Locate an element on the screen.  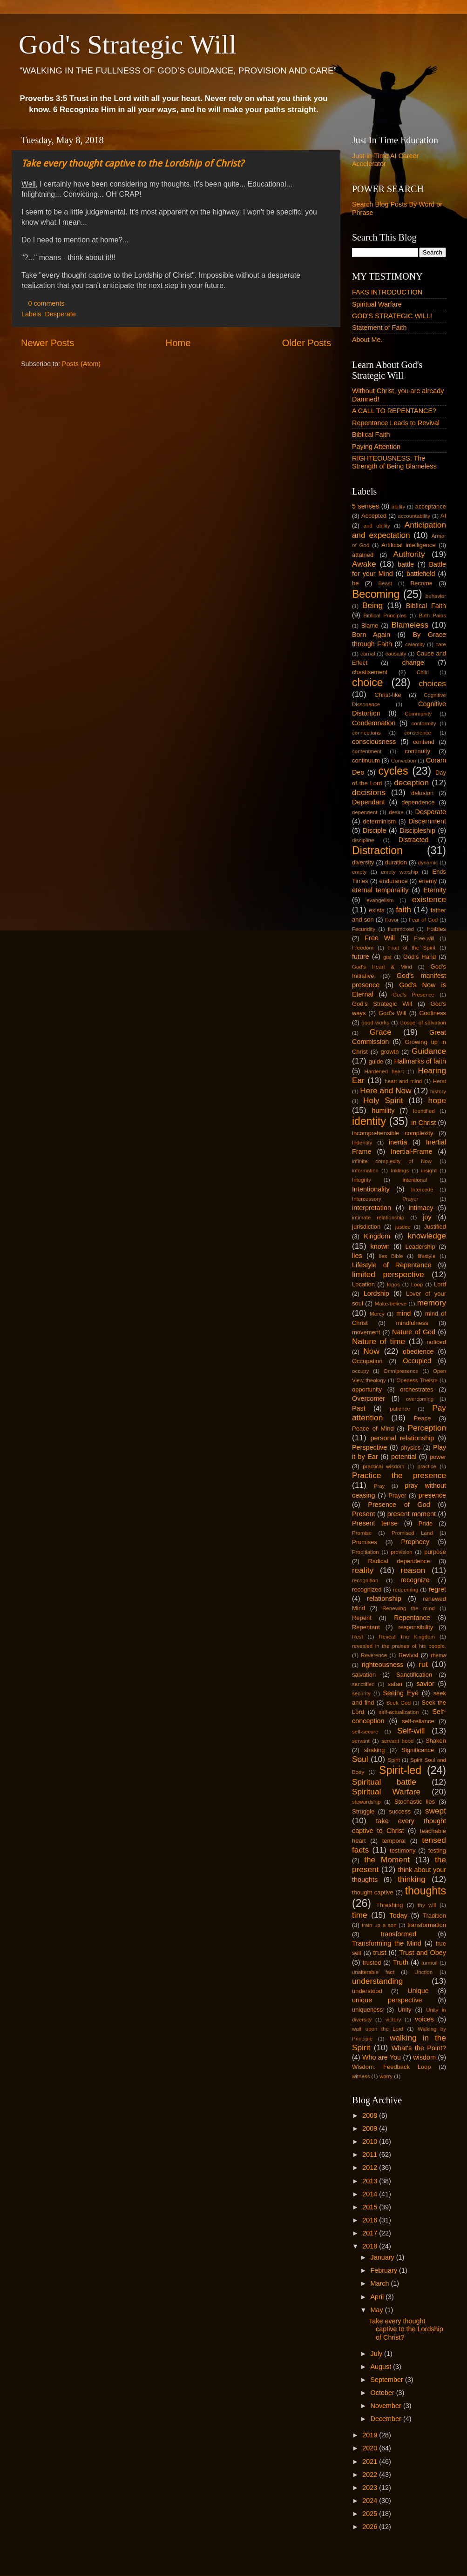
Unity is located at coordinates (405, 2009).